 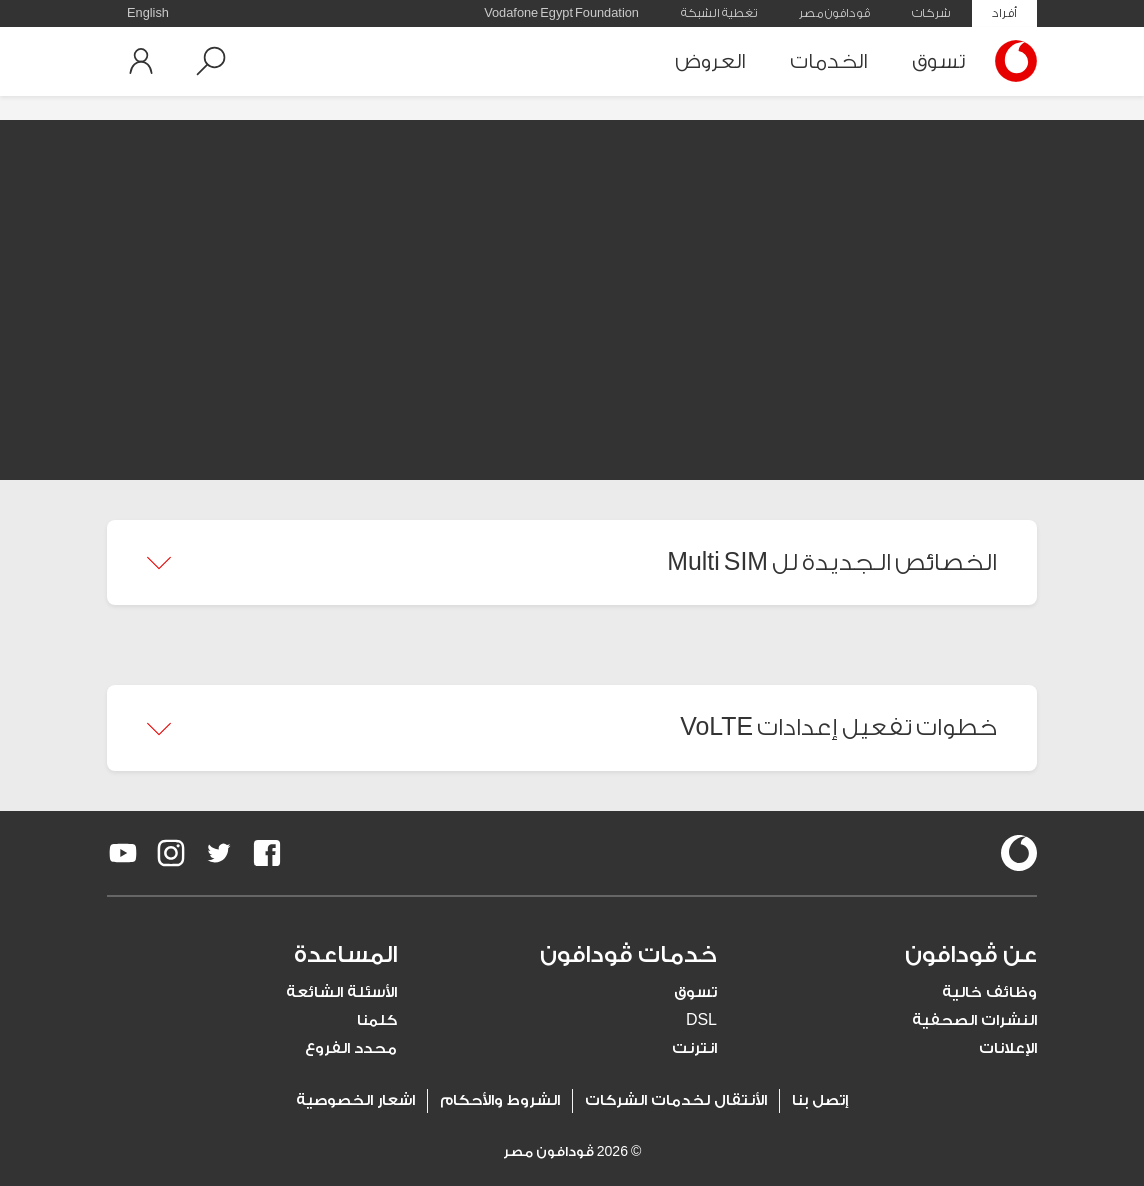 What do you see at coordinates (1004, 13) in the screenshot?
I see `أفراد` at bounding box center [1004, 13].